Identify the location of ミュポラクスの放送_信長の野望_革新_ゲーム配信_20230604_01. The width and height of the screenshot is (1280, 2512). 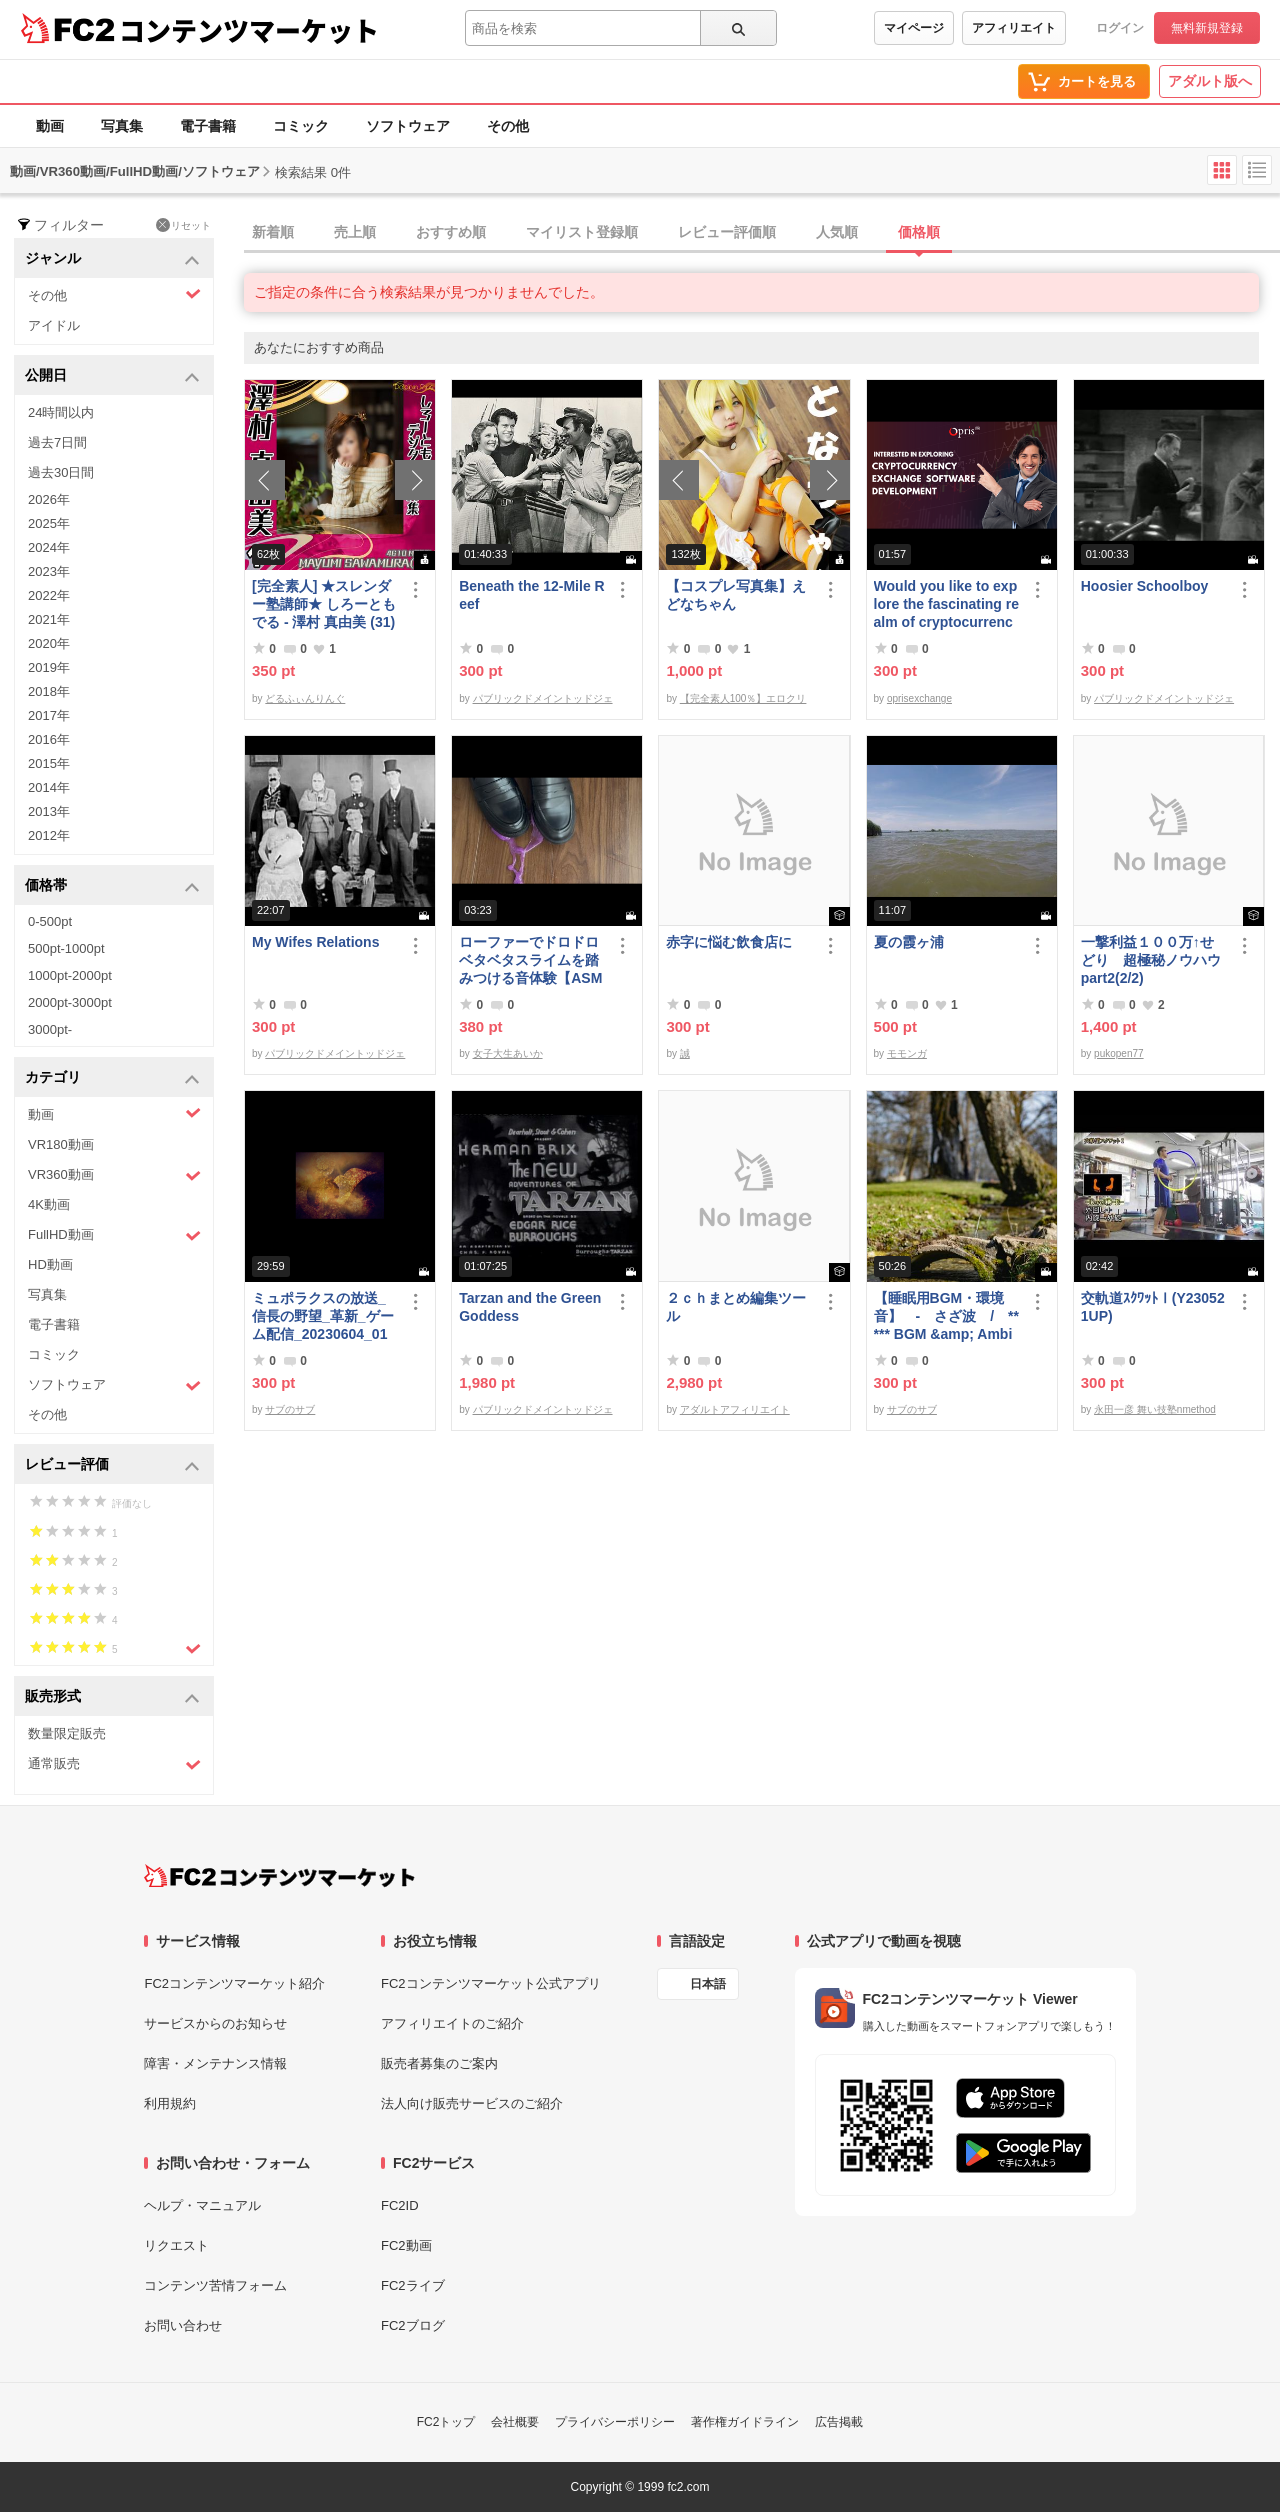
(323, 1316).